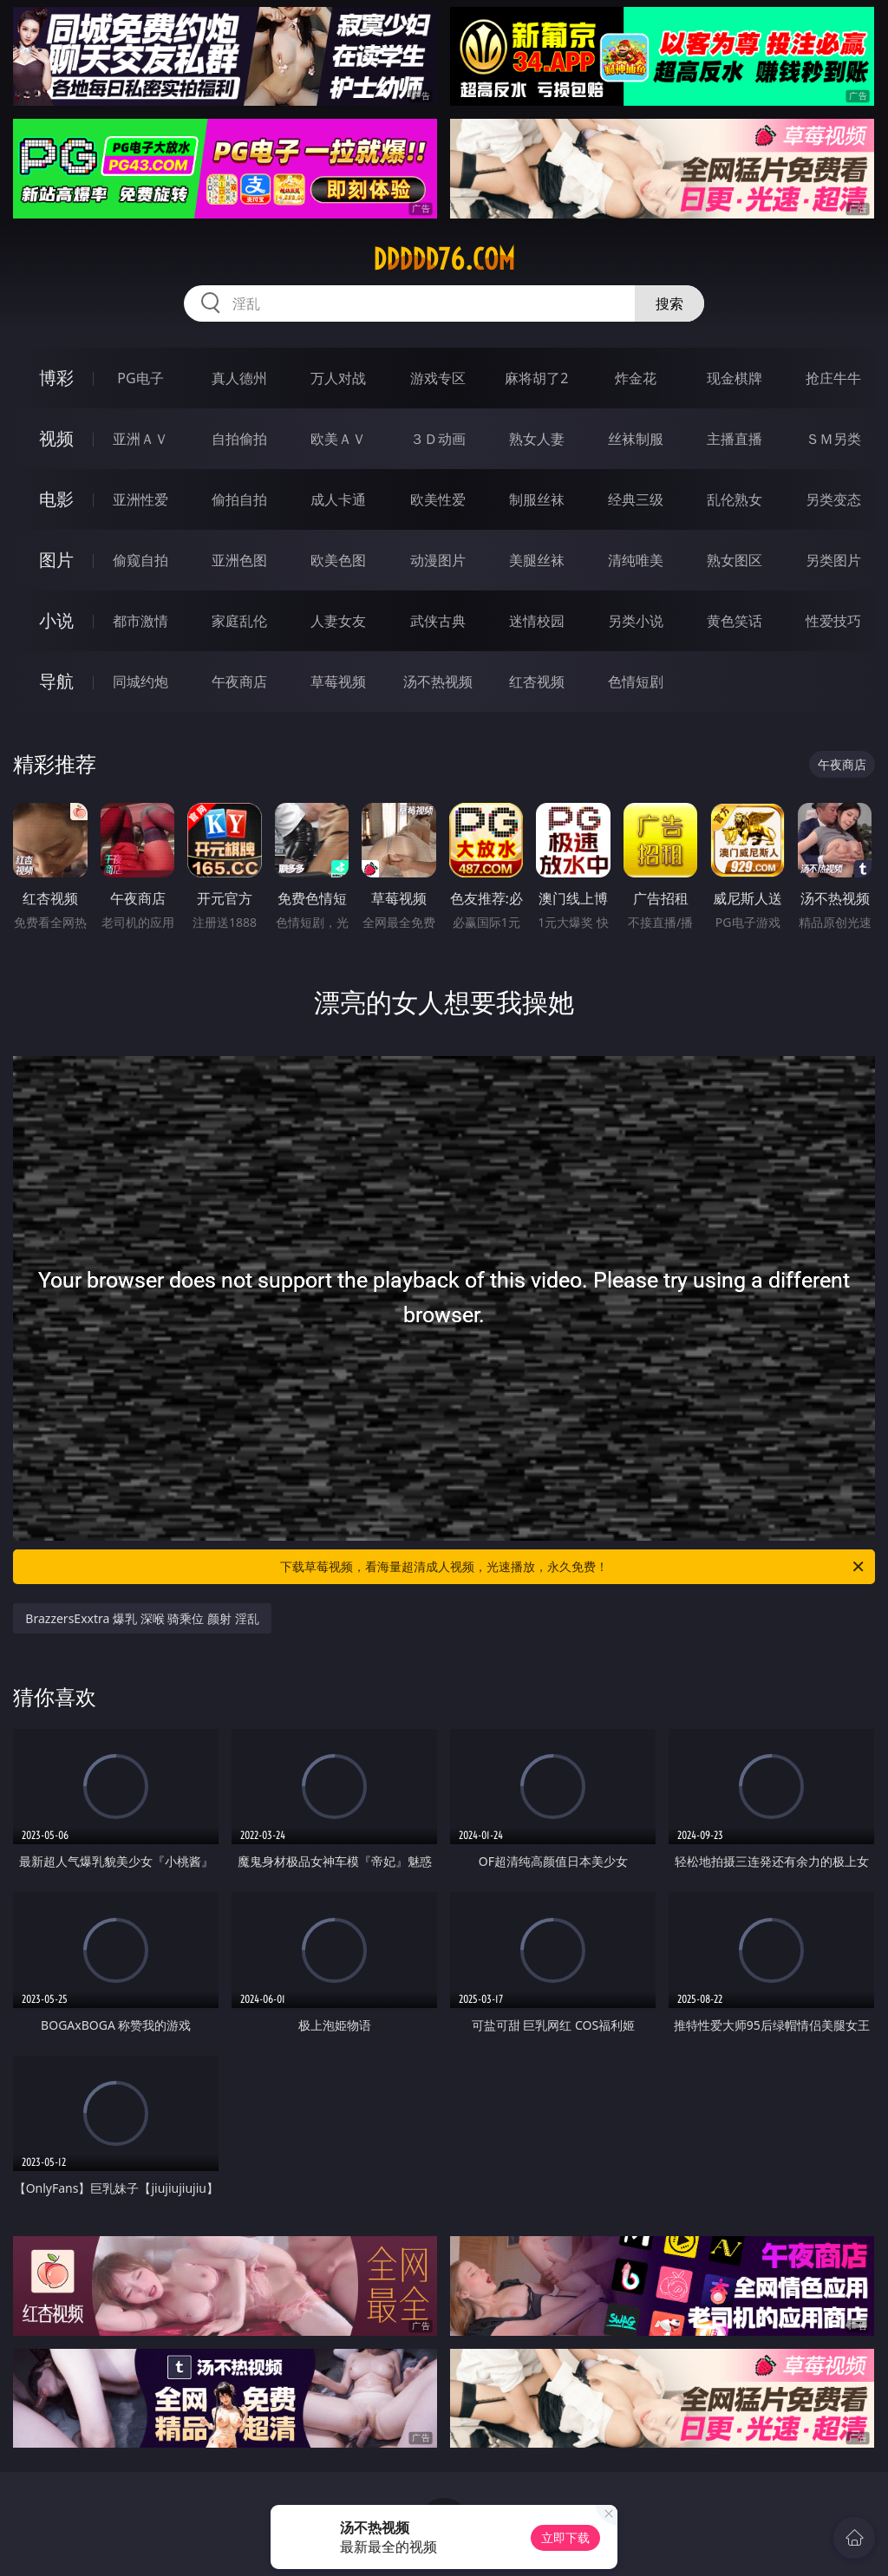 This screenshot has width=888, height=2576. I want to click on 黄色笑话, so click(734, 620).